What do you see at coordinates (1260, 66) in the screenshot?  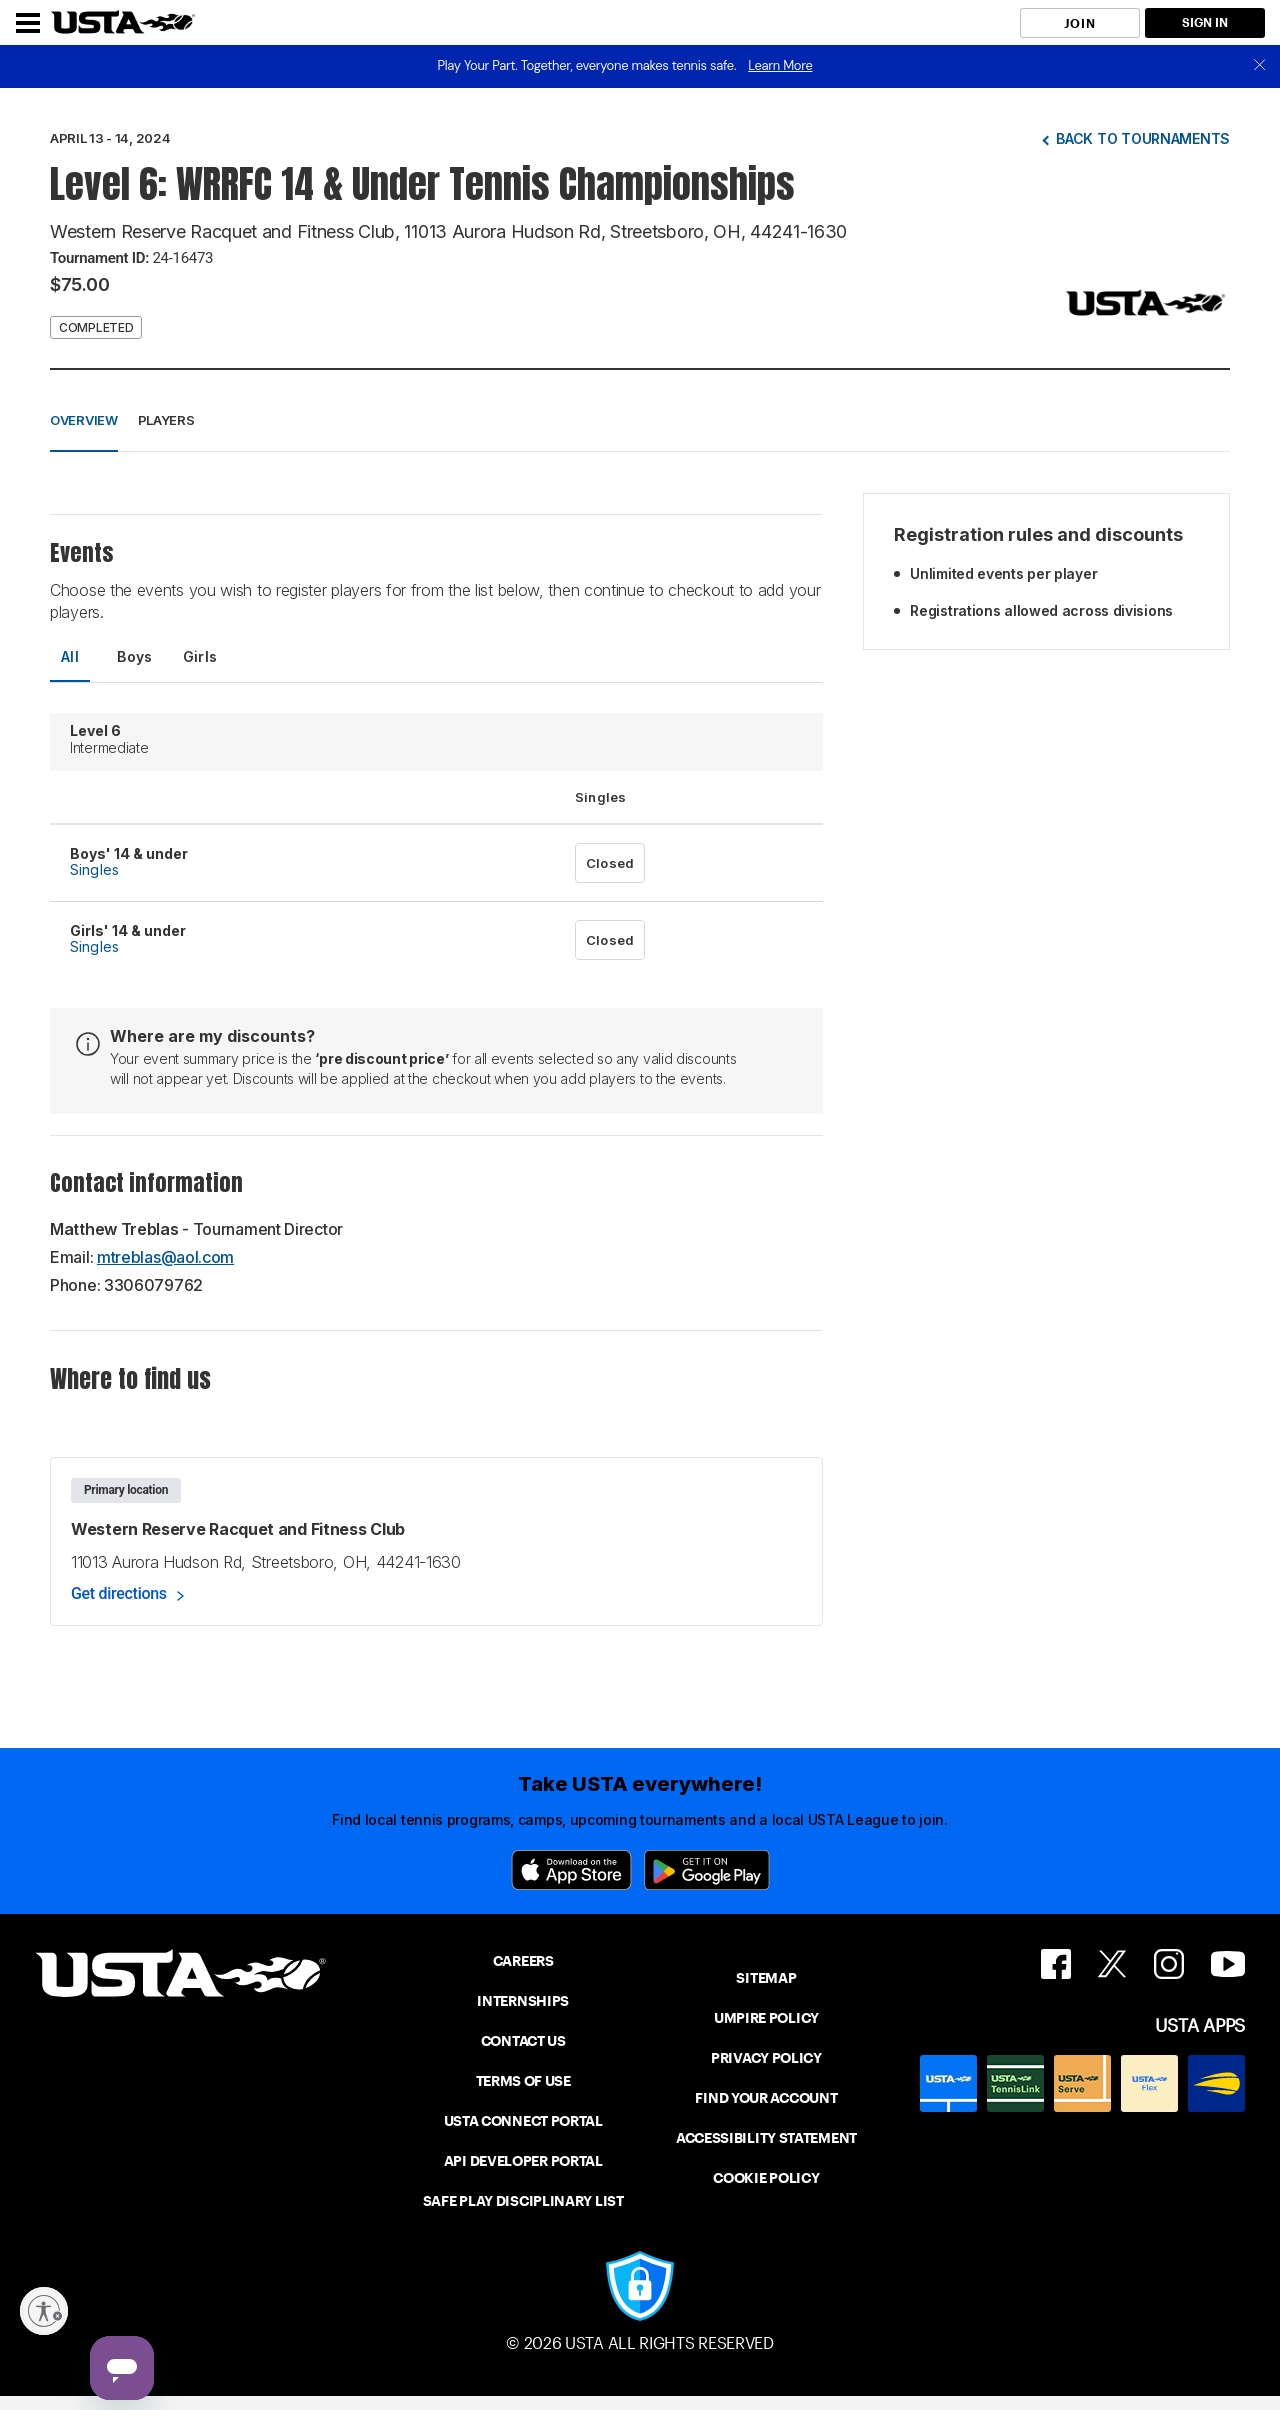 I see `[close]` at bounding box center [1260, 66].